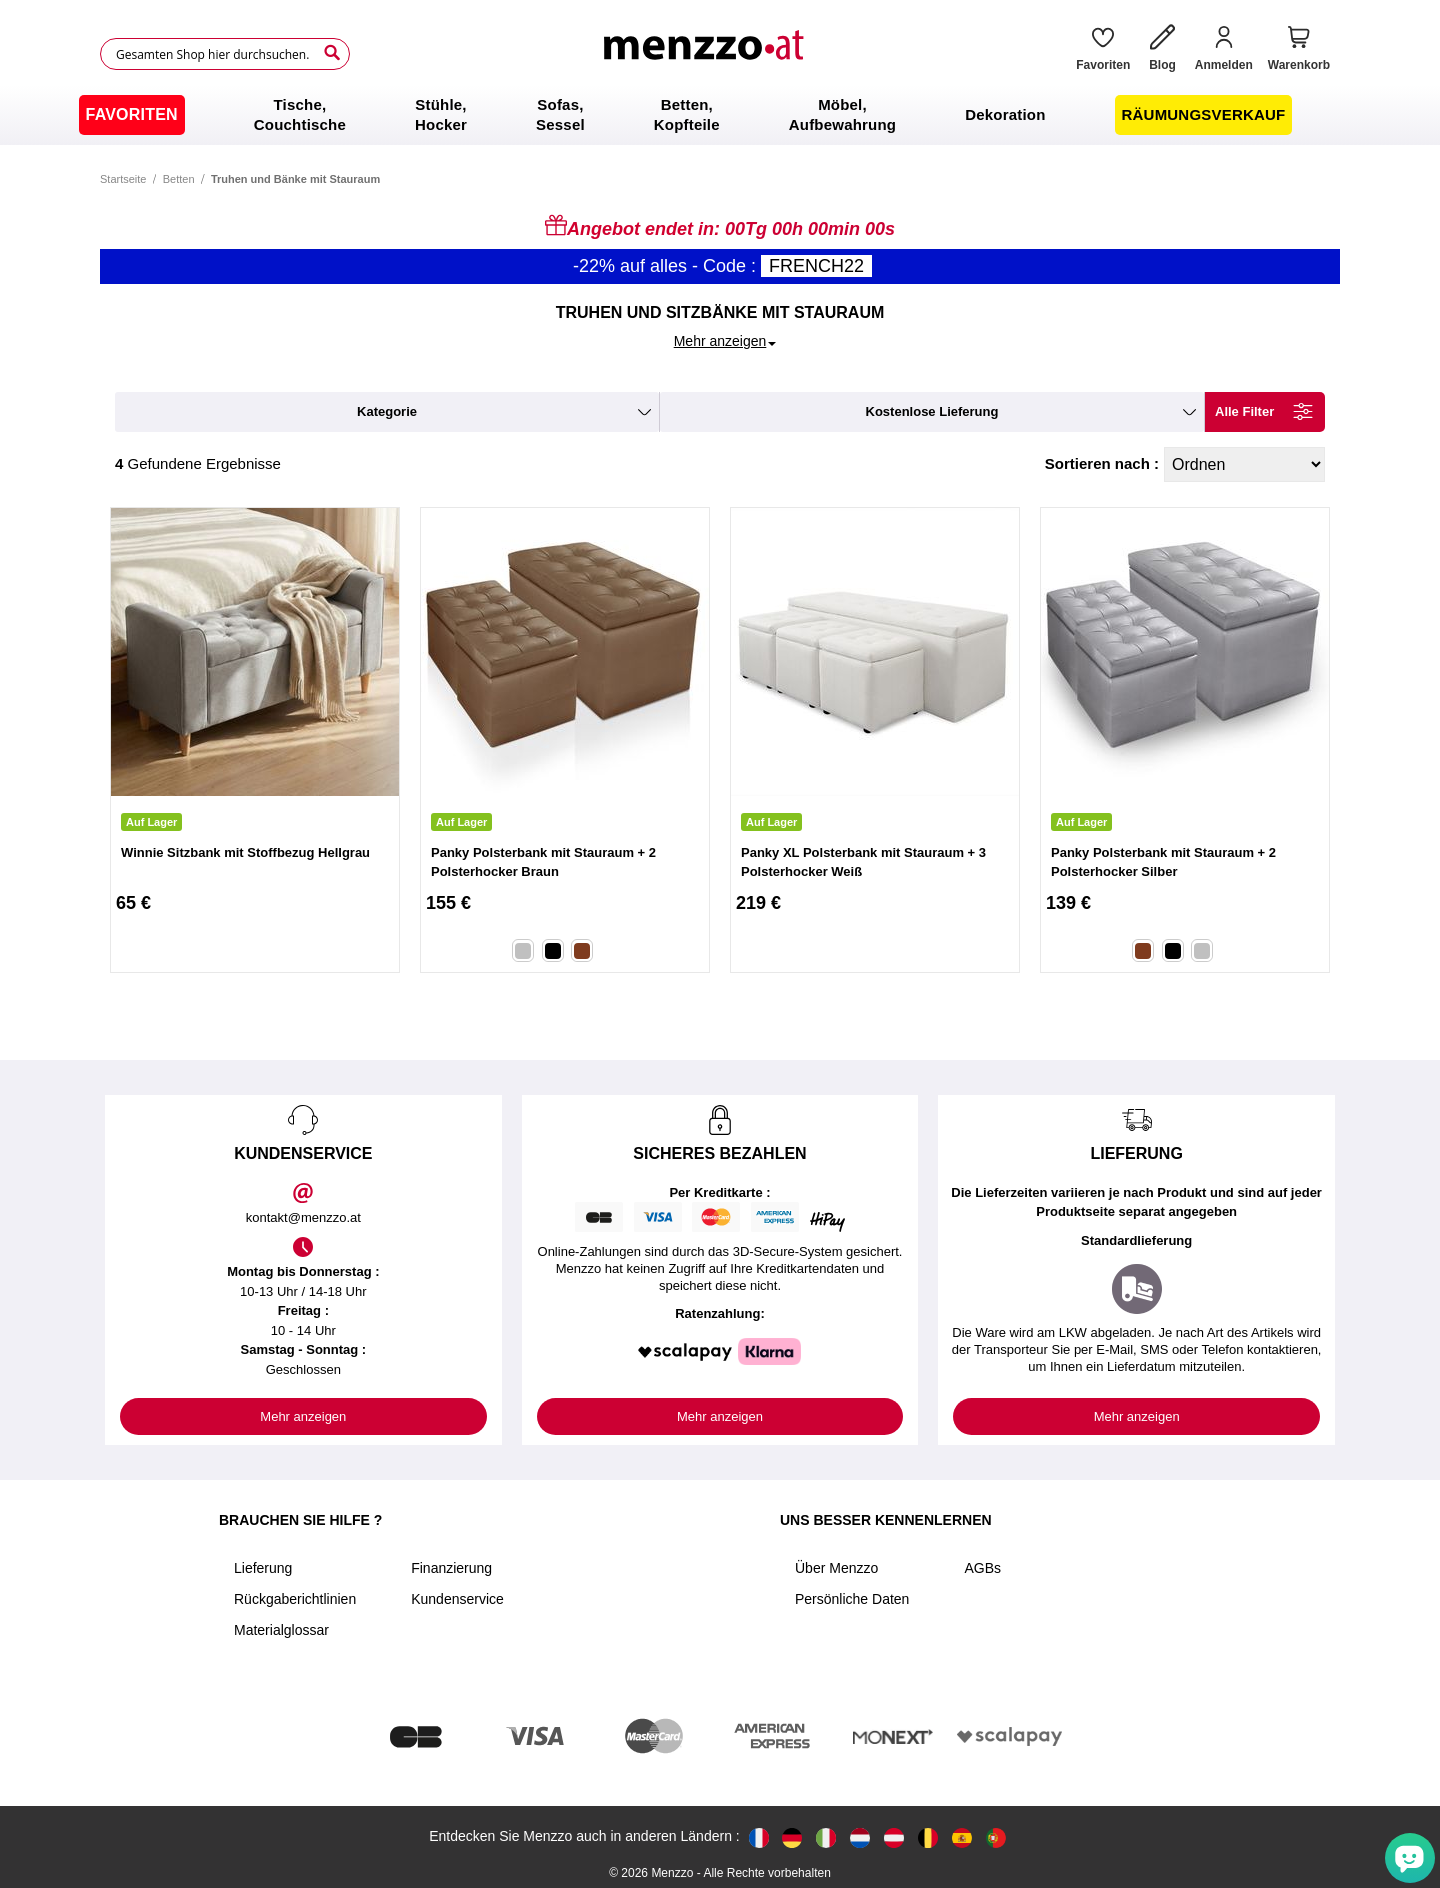 The width and height of the screenshot is (1440, 1888). What do you see at coordinates (332, 53) in the screenshot?
I see `[Search]` at bounding box center [332, 53].